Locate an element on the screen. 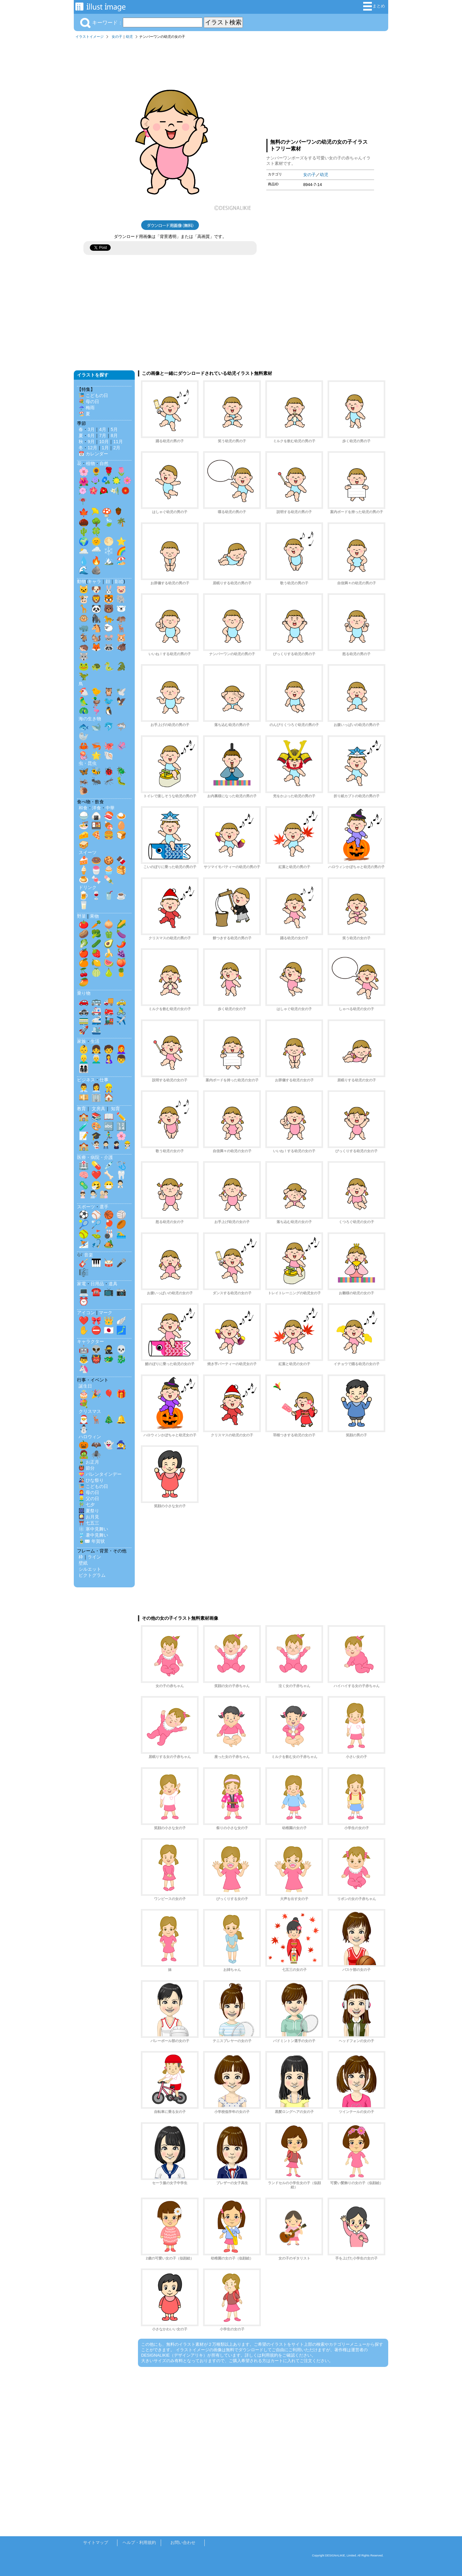 The width and height of the screenshot is (462, 2576). ✈️ is located at coordinates (121, 1020).